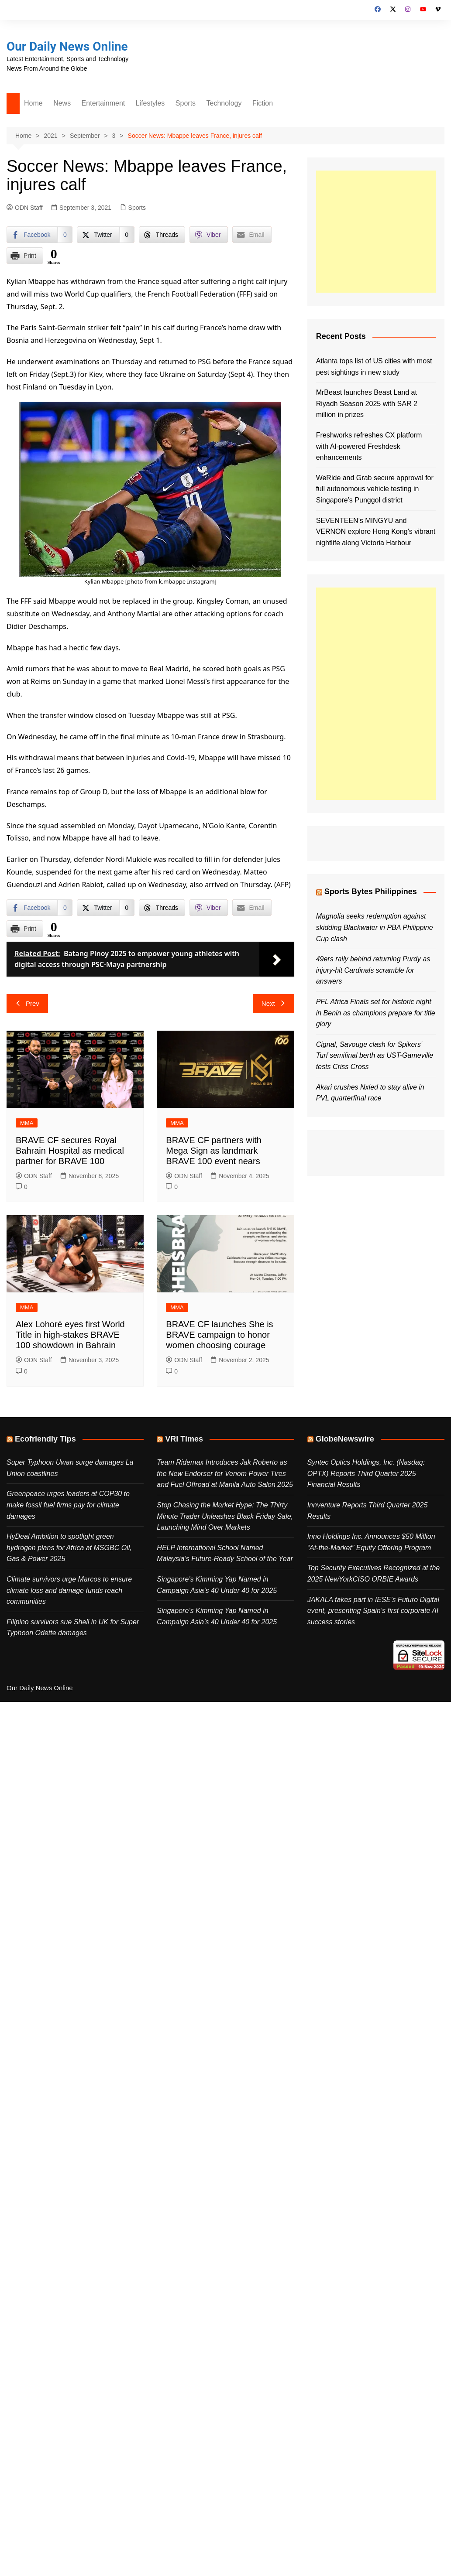 The width and height of the screenshot is (451, 2576). Describe the element at coordinates (366, 1473) in the screenshot. I see `Syntec Optics Holdings, Inc. (Nasdaq: OPTX) Reports Third Quarter 2025 Financial Results` at that location.